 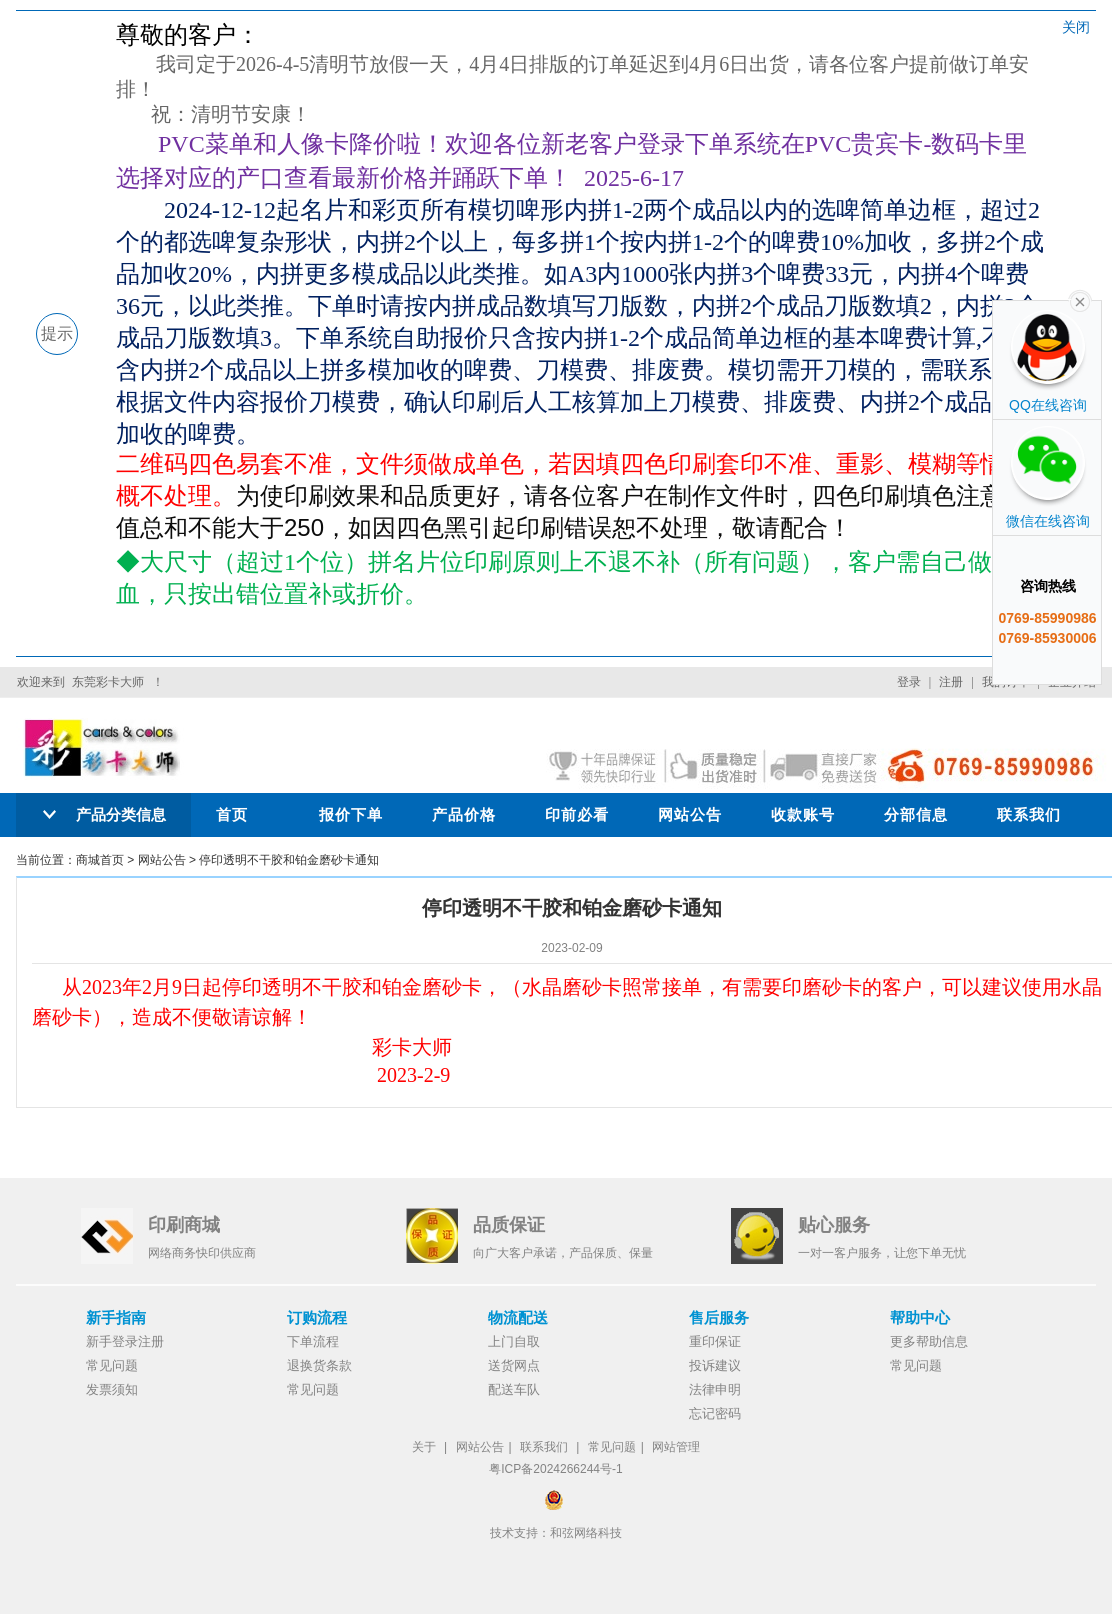 What do you see at coordinates (424, 1447) in the screenshot?
I see `关于` at bounding box center [424, 1447].